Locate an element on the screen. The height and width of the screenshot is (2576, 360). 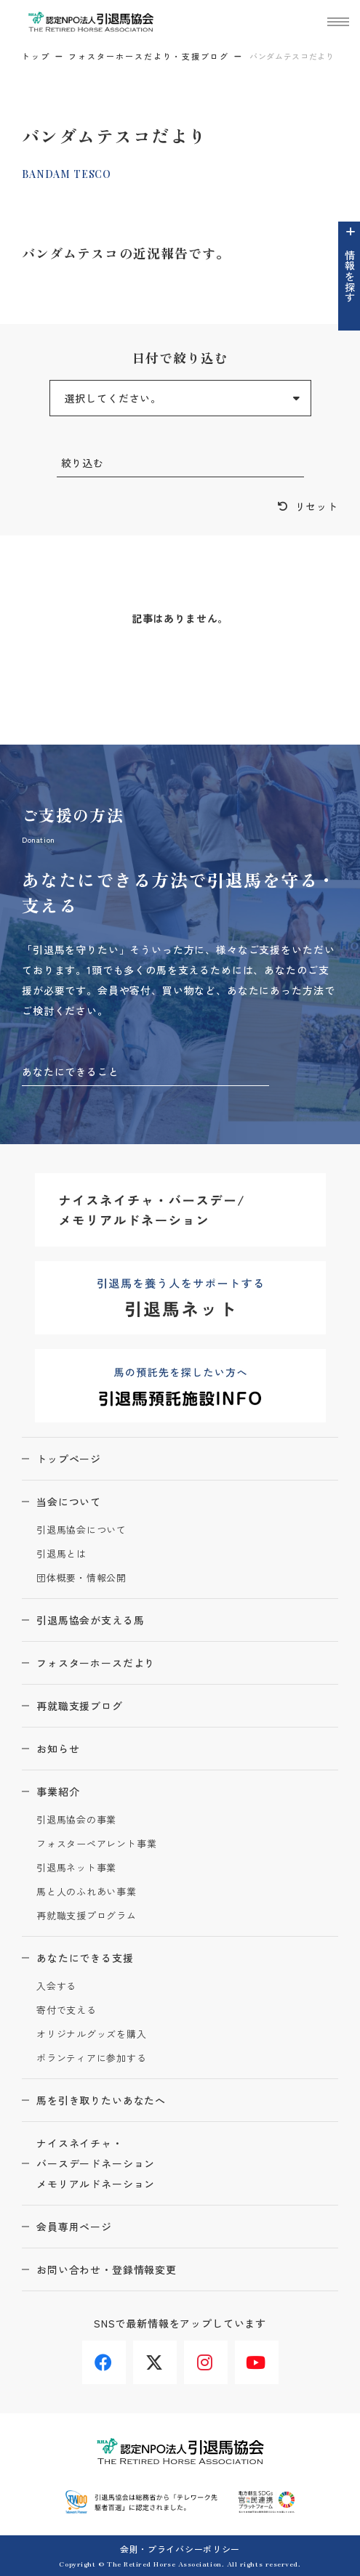
引退馬ネット事業 is located at coordinates (76, 1868).